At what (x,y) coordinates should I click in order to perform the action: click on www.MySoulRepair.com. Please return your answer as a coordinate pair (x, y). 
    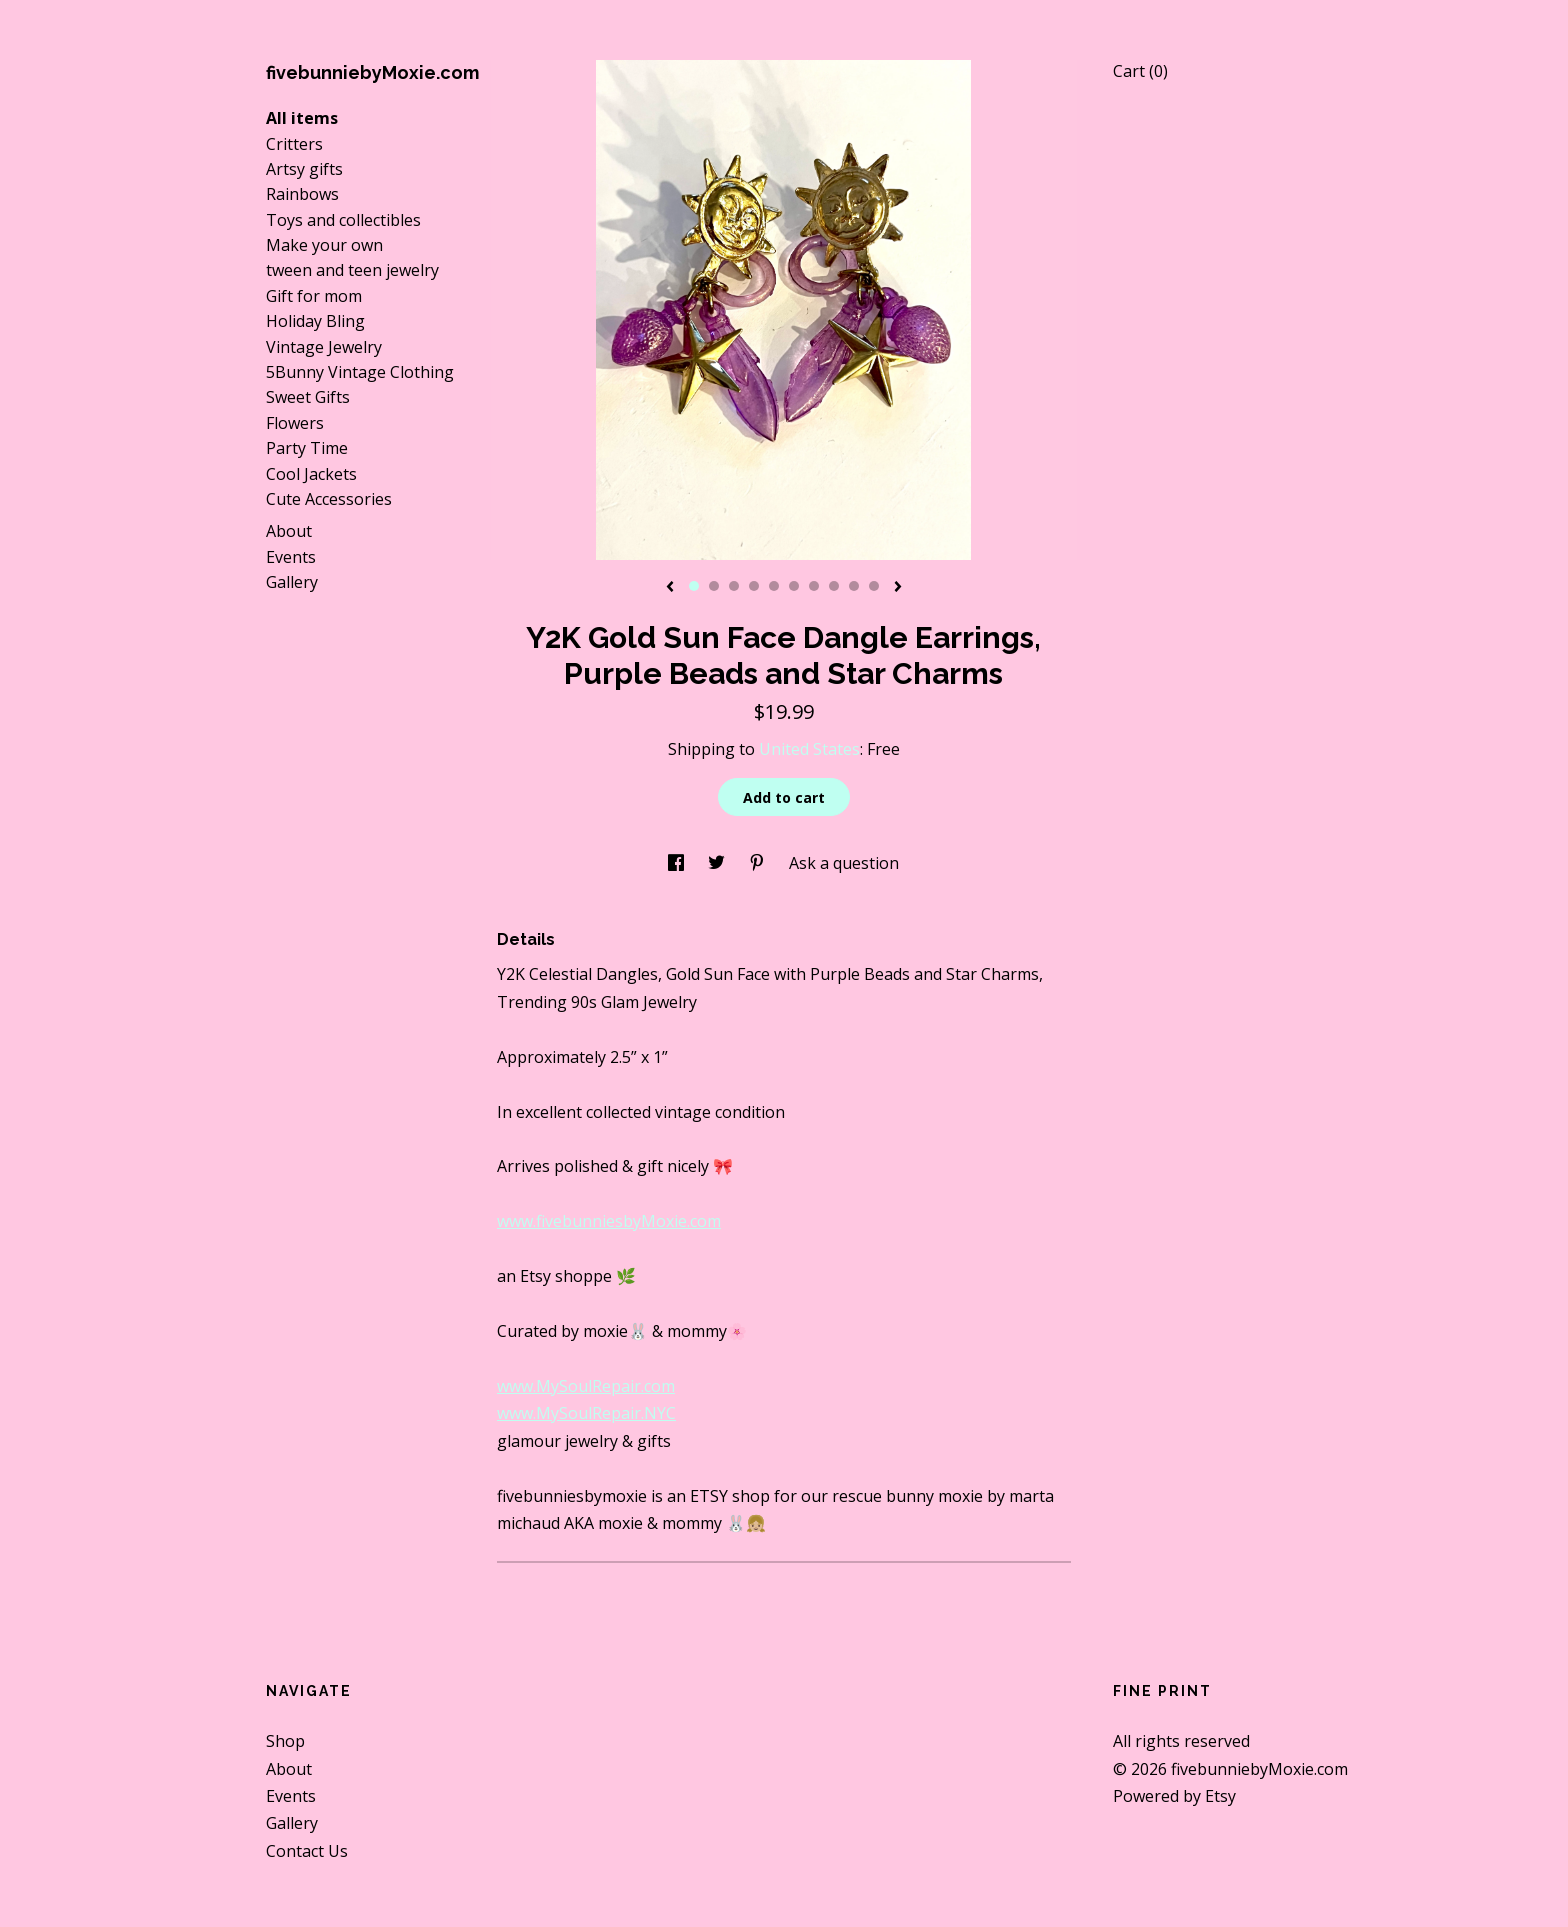
    Looking at the image, I should click on (586, 1386).